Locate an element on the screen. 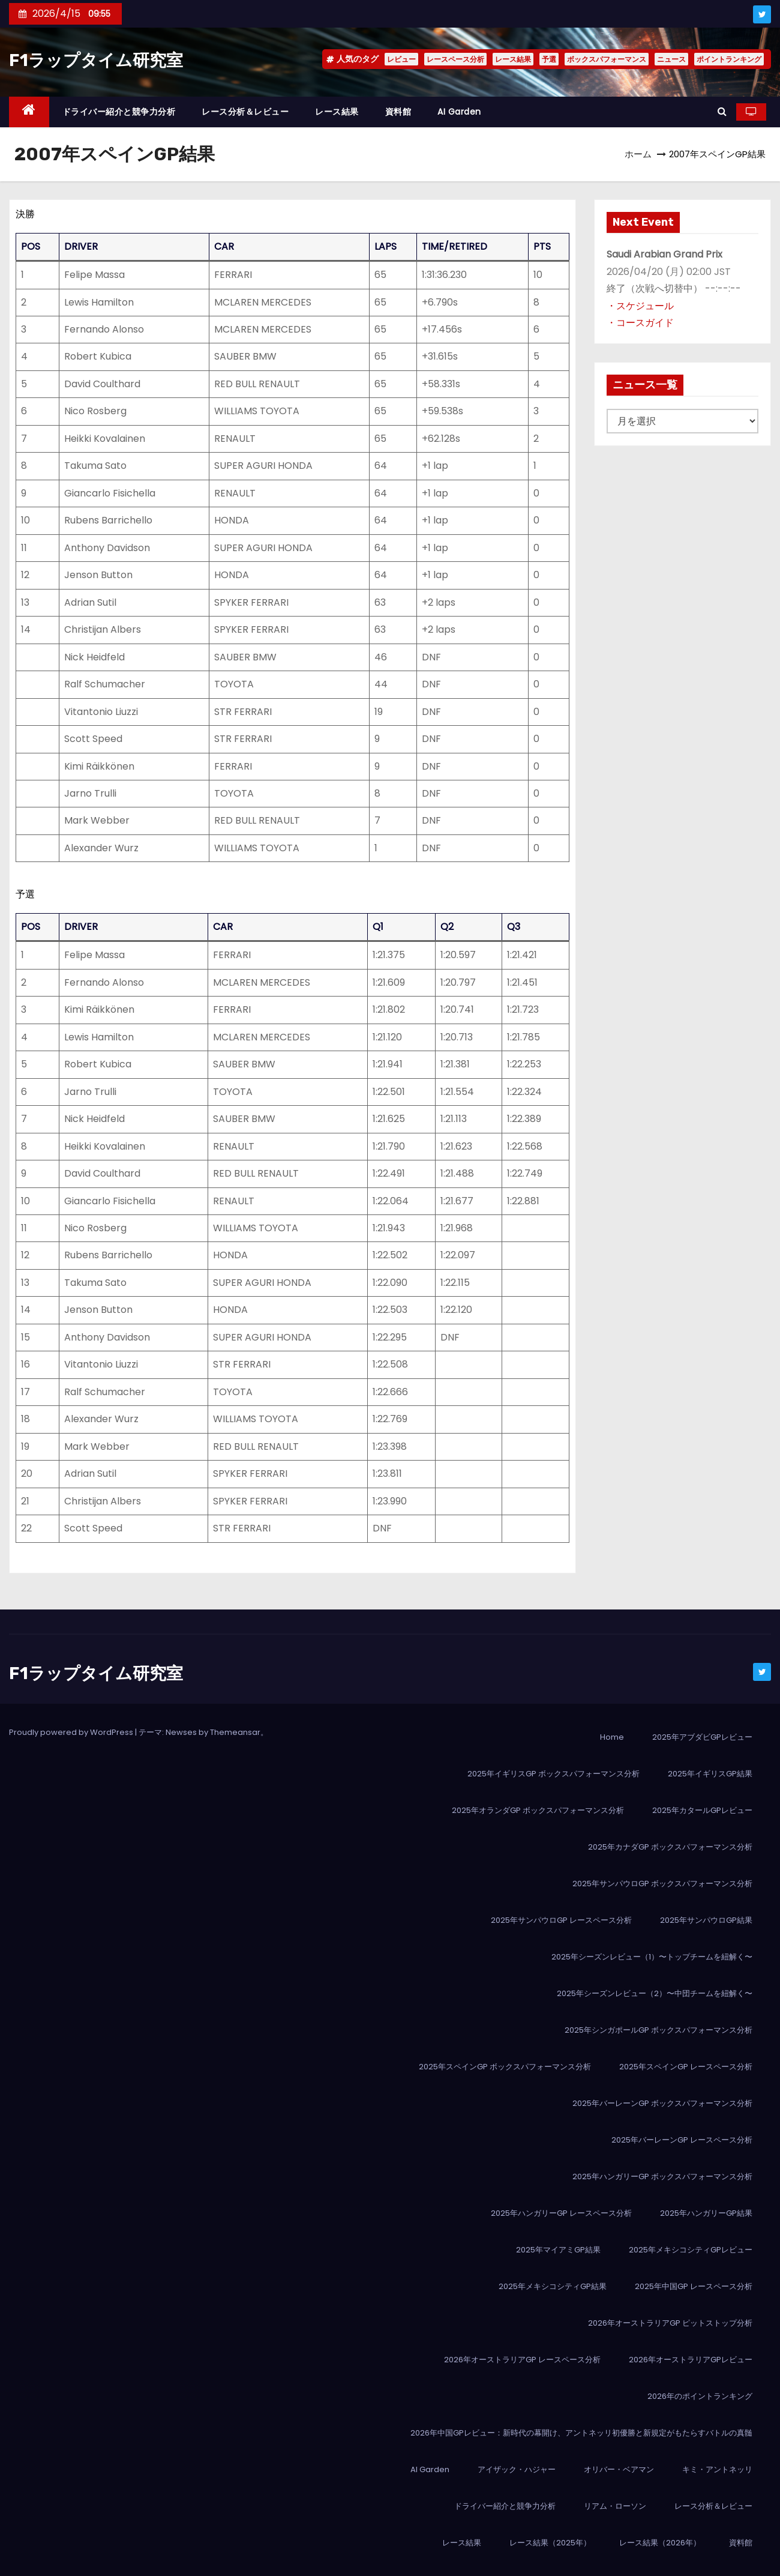 The width and height of the screenshot is (780, 2576). ホーム is located at coordinates (638, 154).